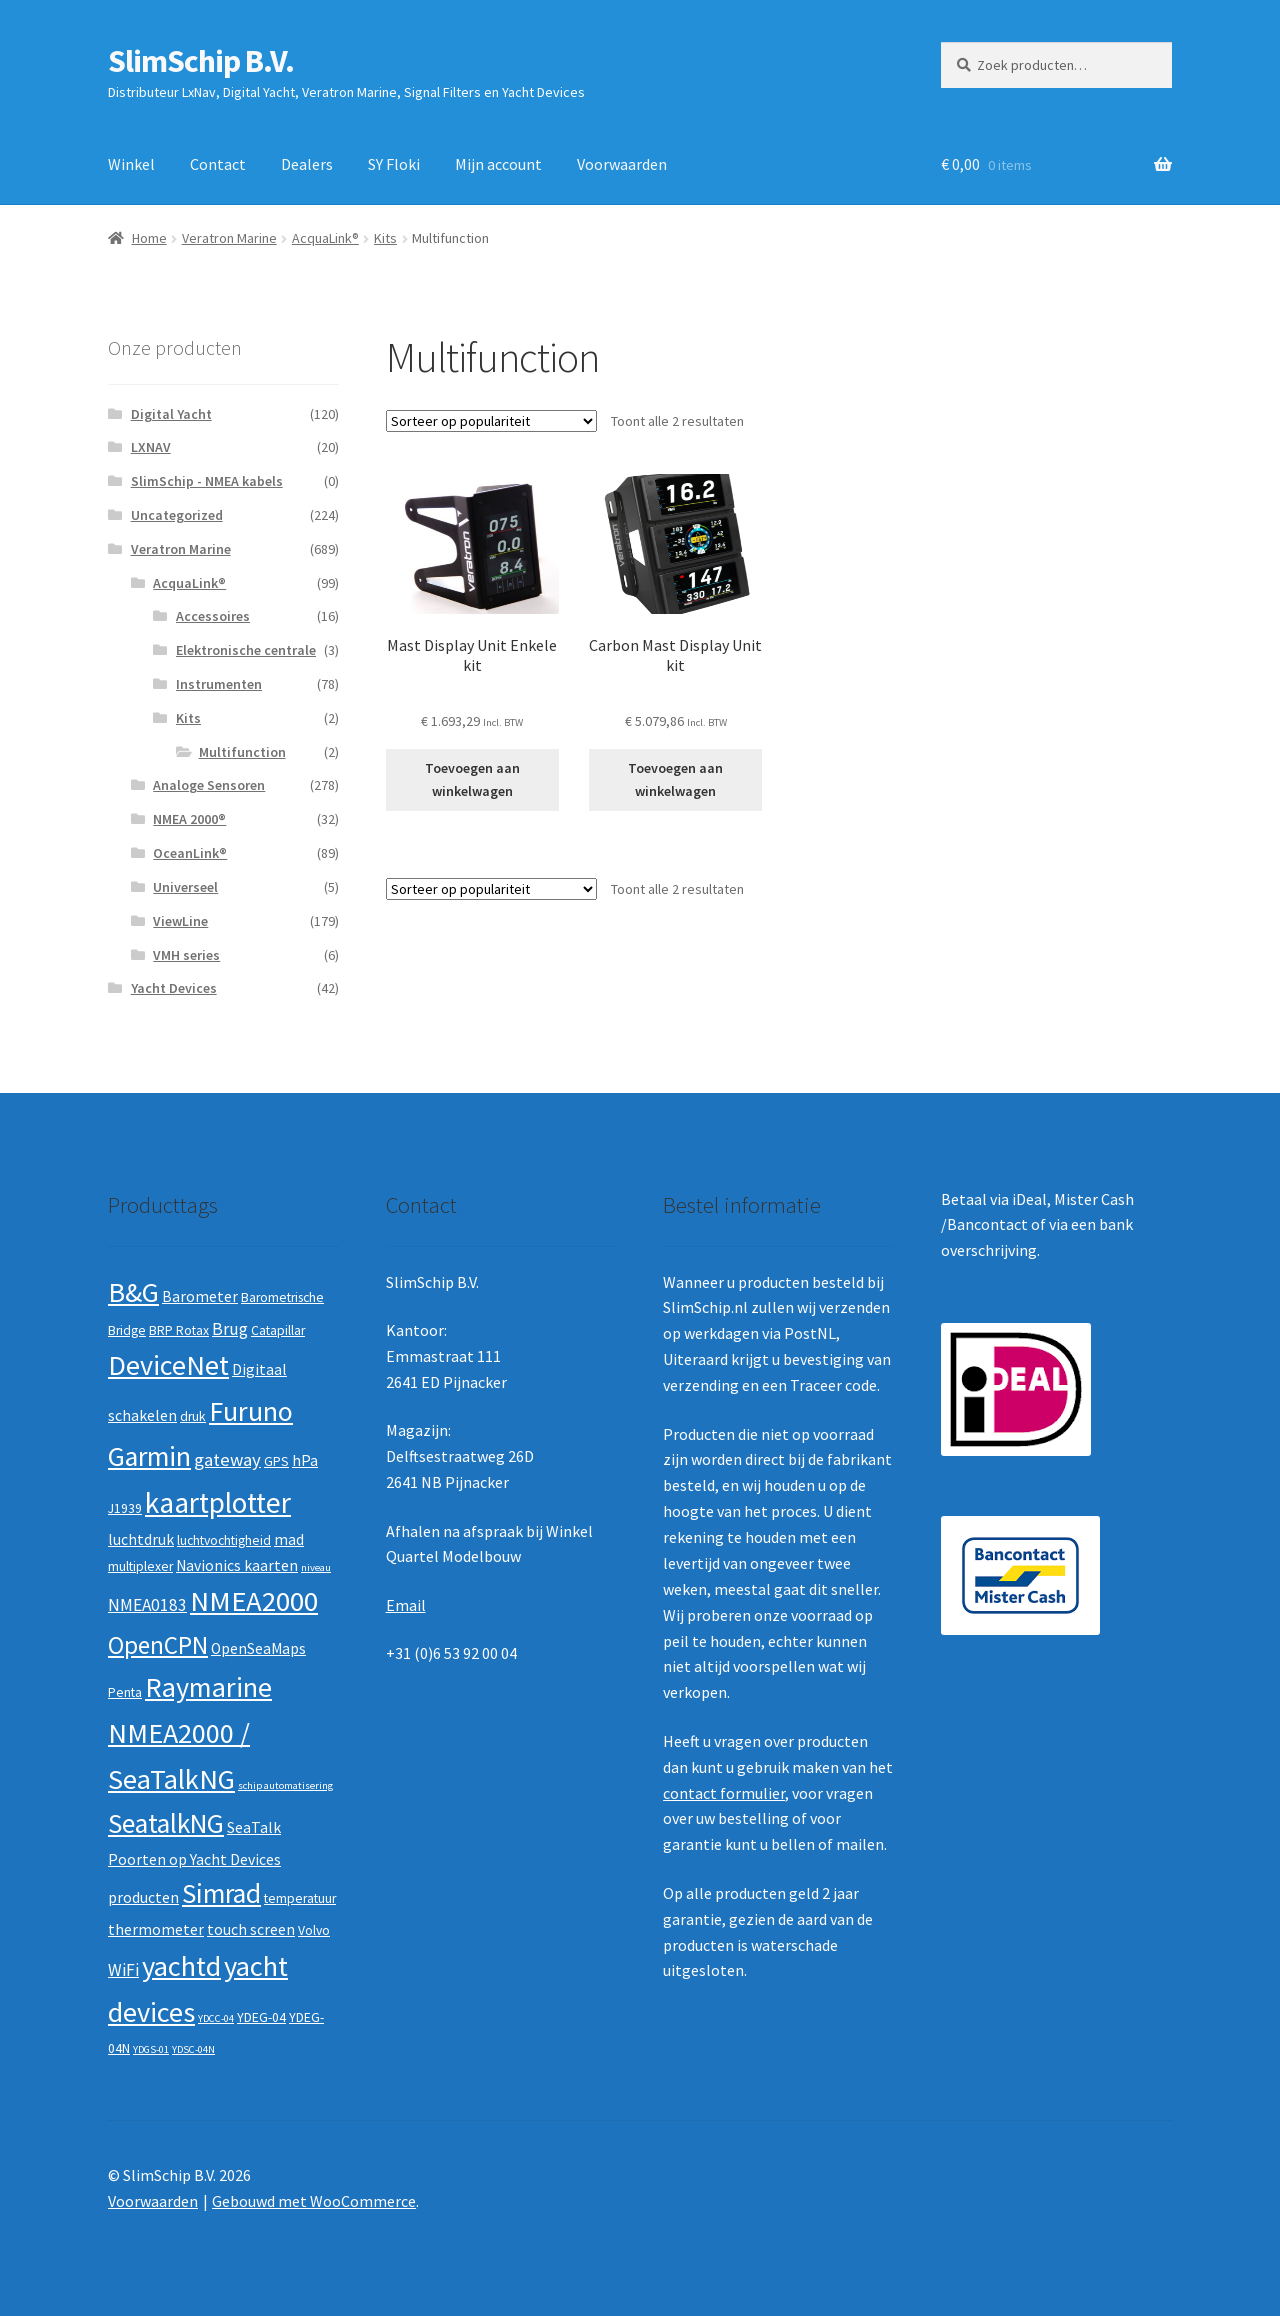 This screenshot has width=1280, height=2316. I want to click on GPS [GPS (2 producten)], so click(276, 1461).